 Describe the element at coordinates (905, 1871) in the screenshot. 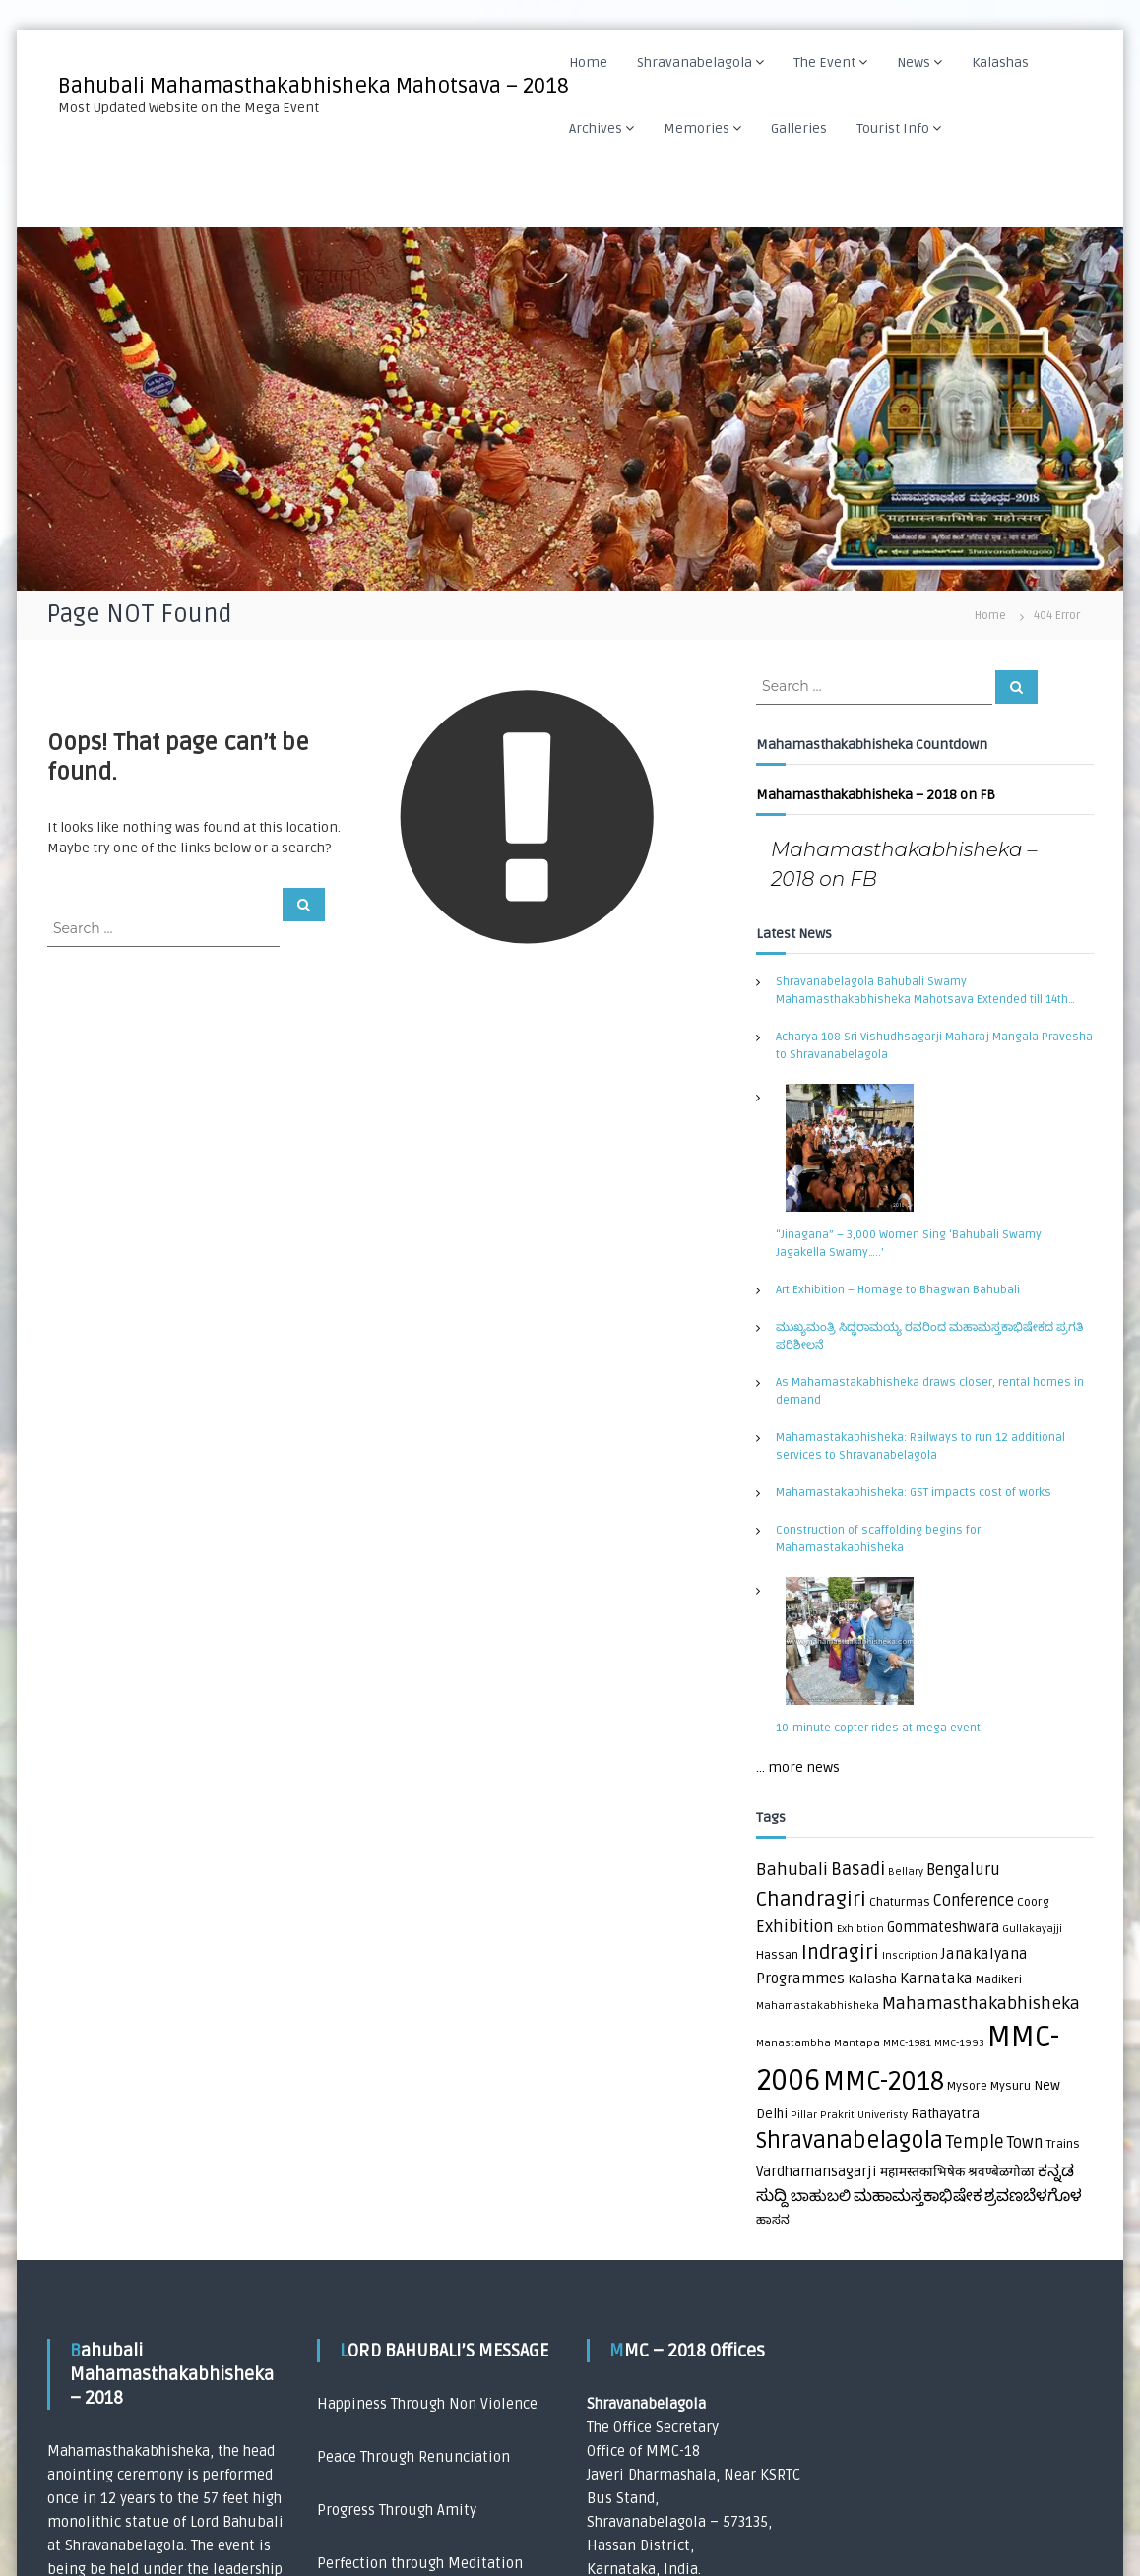

I see `Bellary [Bellary (1 item)]` at that location.